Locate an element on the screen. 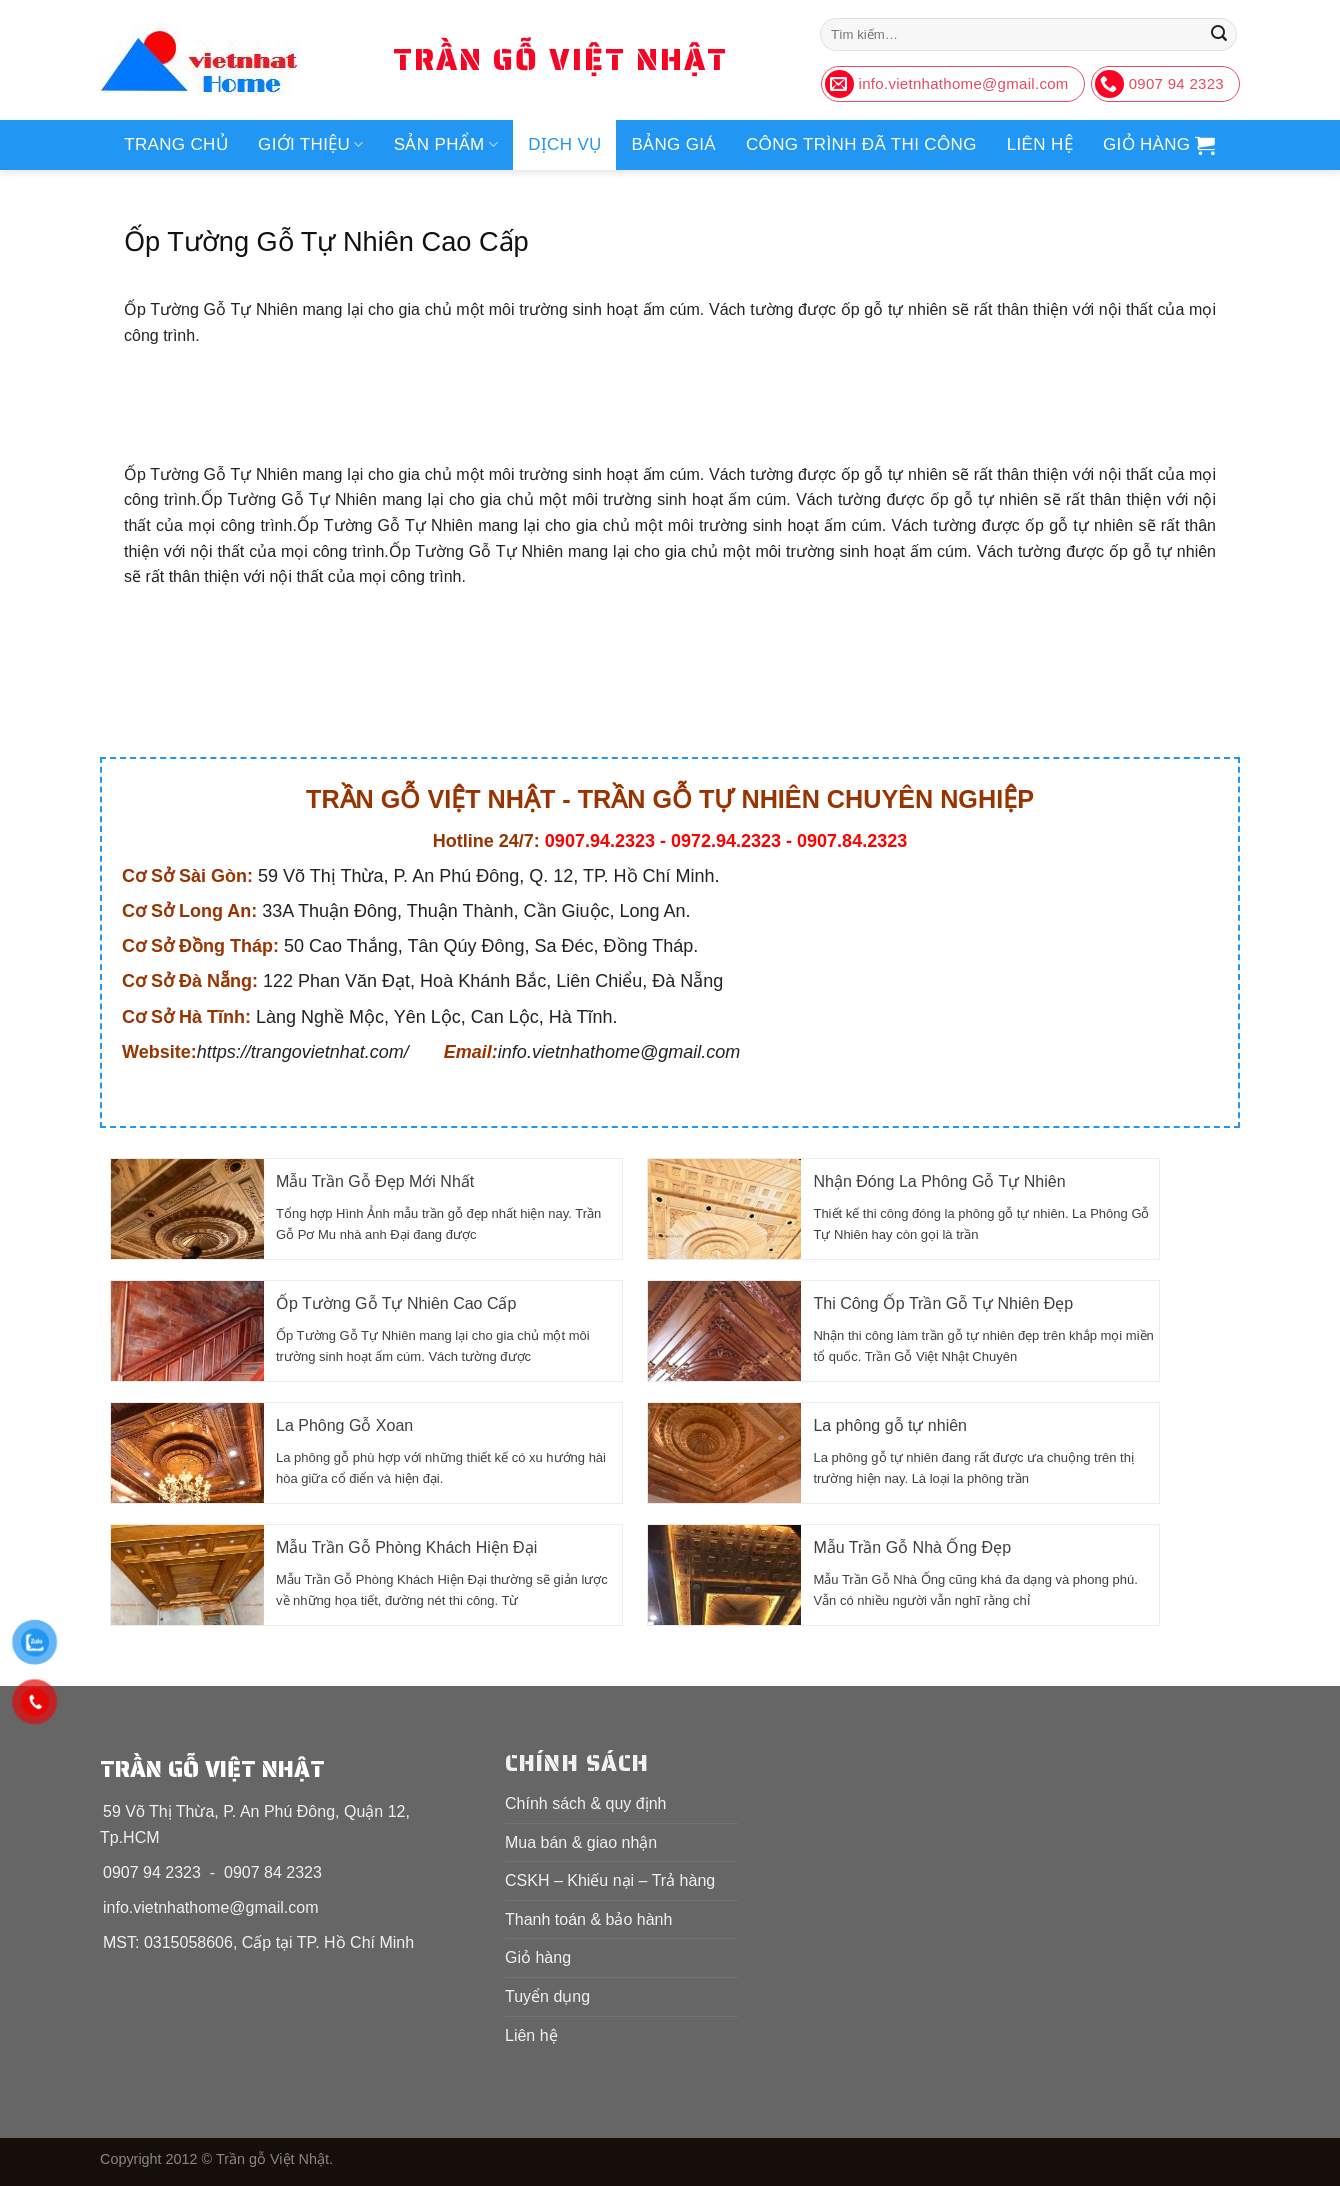 The height and width of the screenshot is (2186, 1340). Thanh toán & bảo hành is located at coordinates (588, 1919).